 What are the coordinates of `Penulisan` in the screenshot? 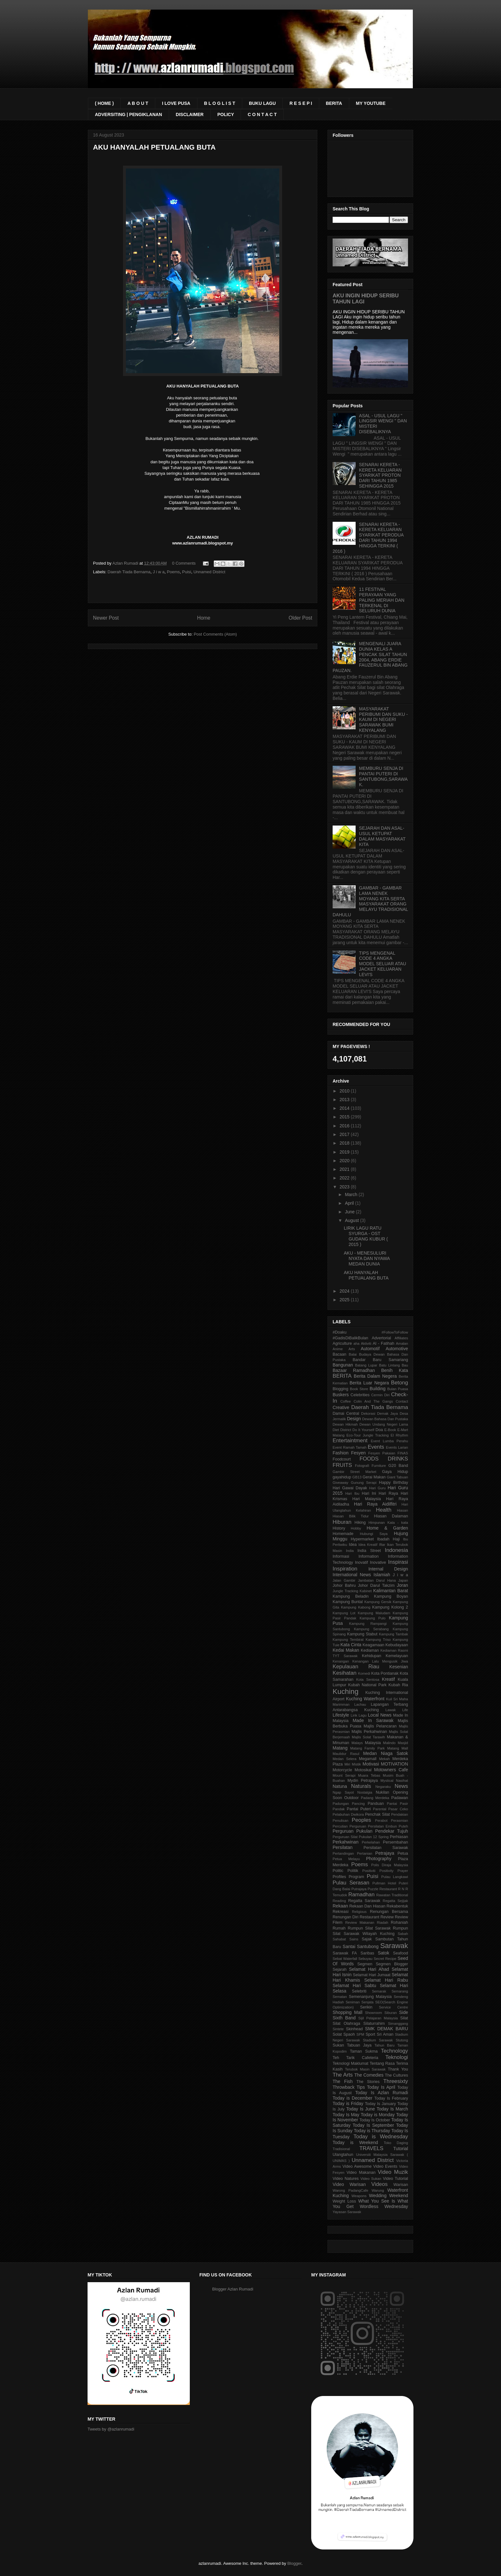 It's located at (340, 1820).